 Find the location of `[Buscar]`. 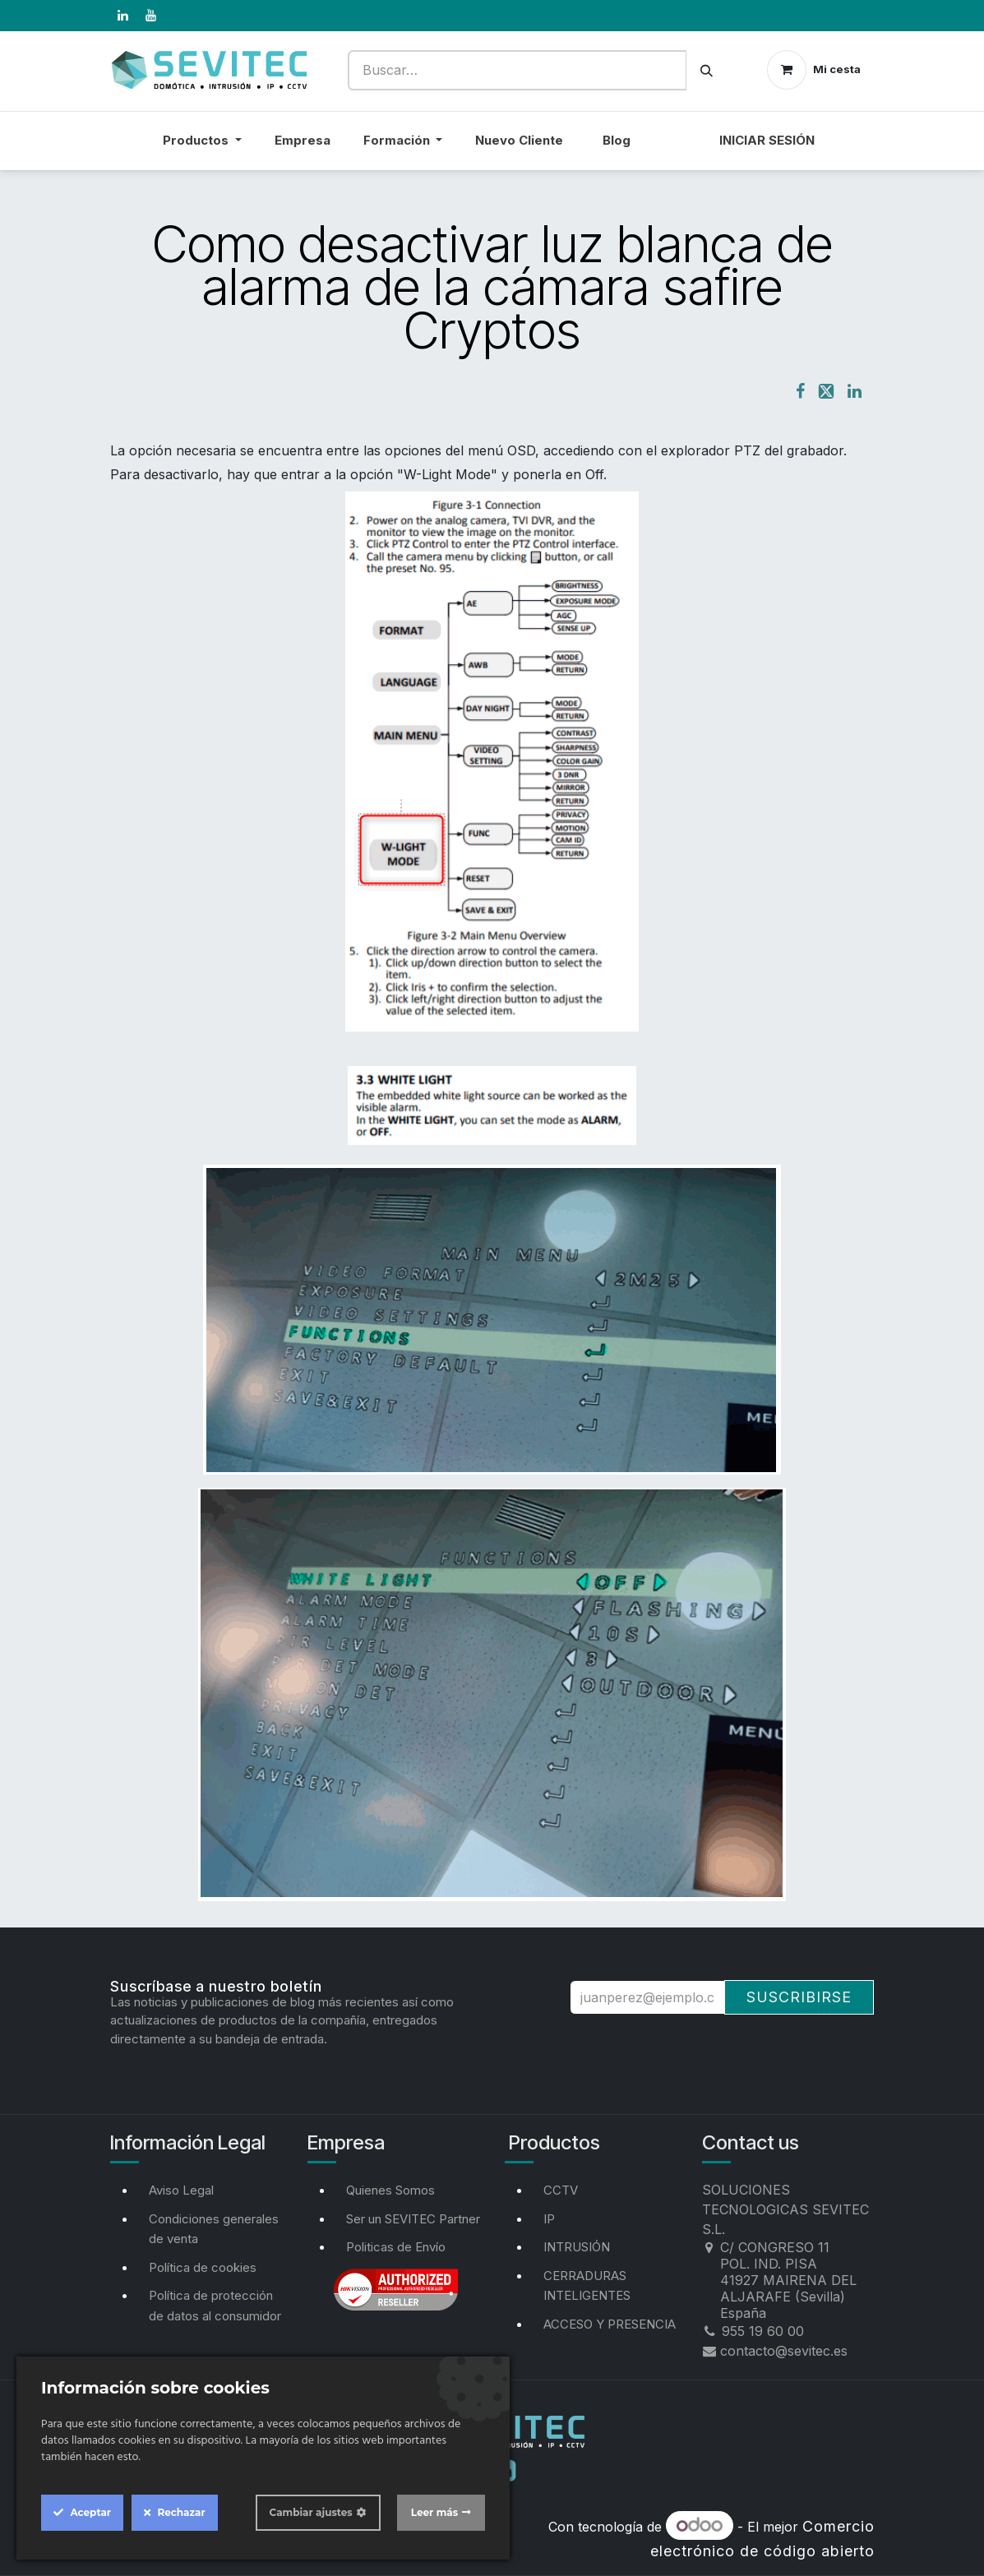

[Buscar] is located at coordinates (706, 70).